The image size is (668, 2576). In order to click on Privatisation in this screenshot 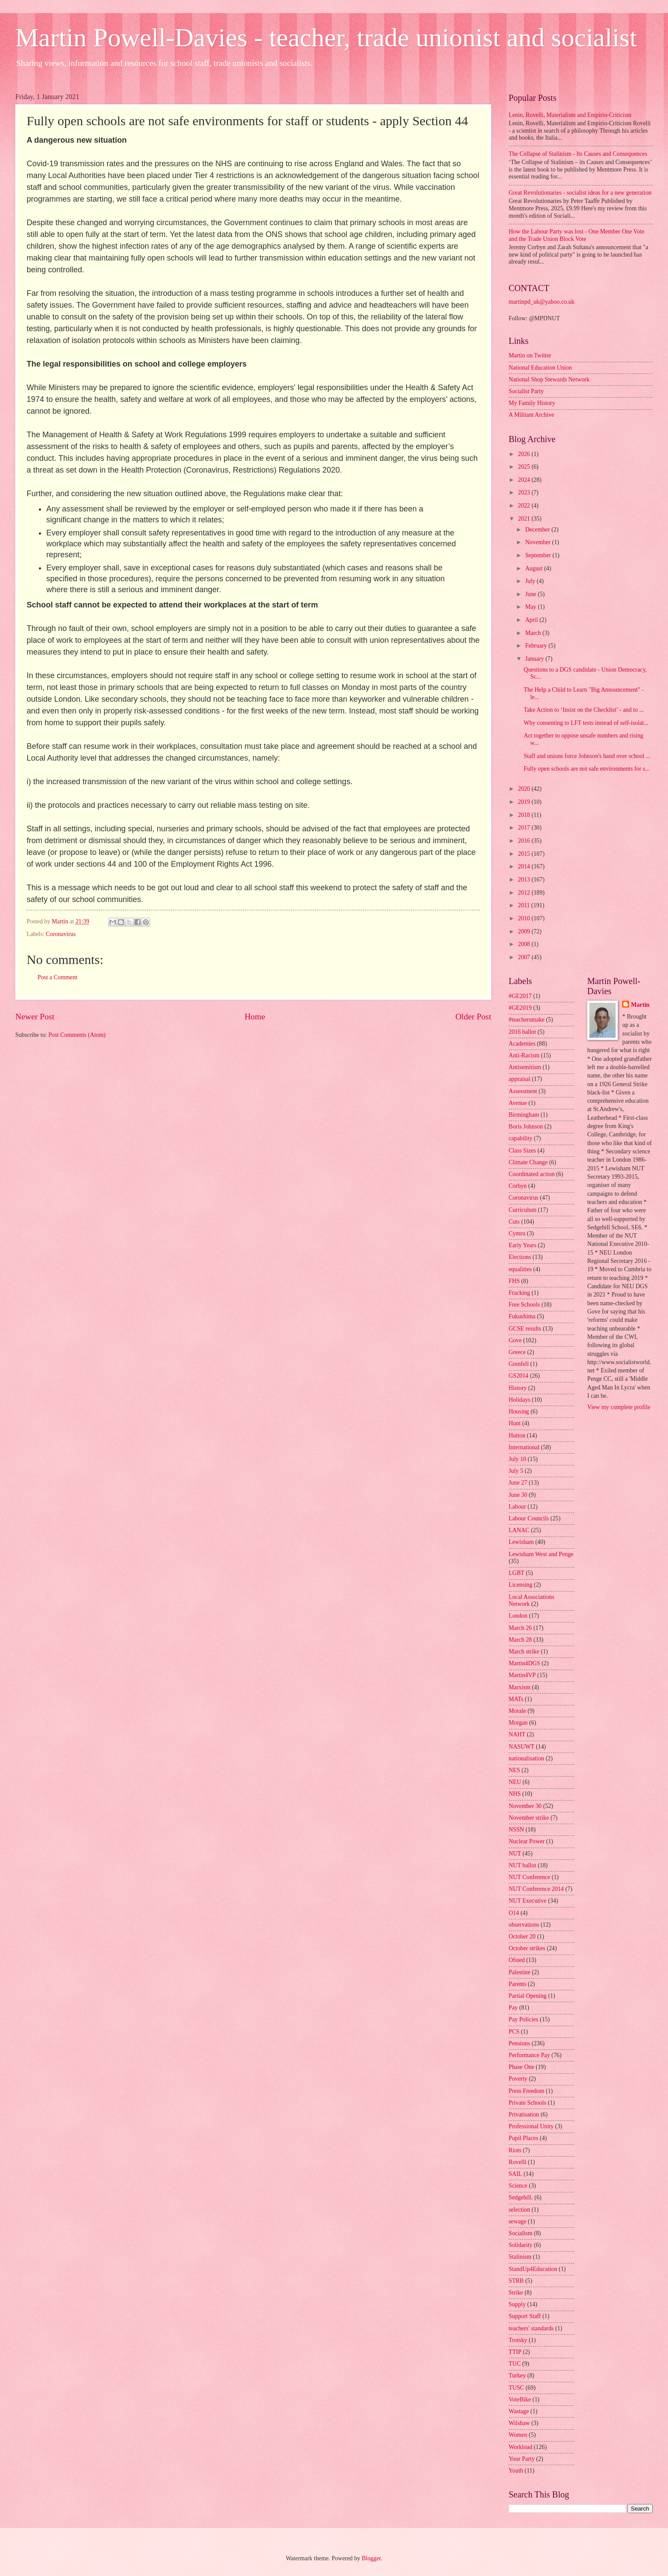, I will do `click(524, 2114)`.